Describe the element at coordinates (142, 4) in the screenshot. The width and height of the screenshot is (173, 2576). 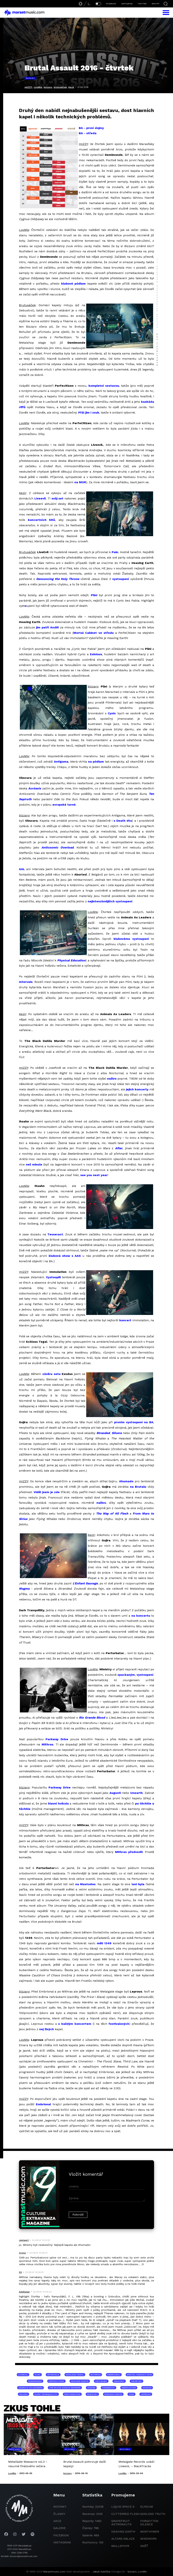
I see `TWITTER` at that location.